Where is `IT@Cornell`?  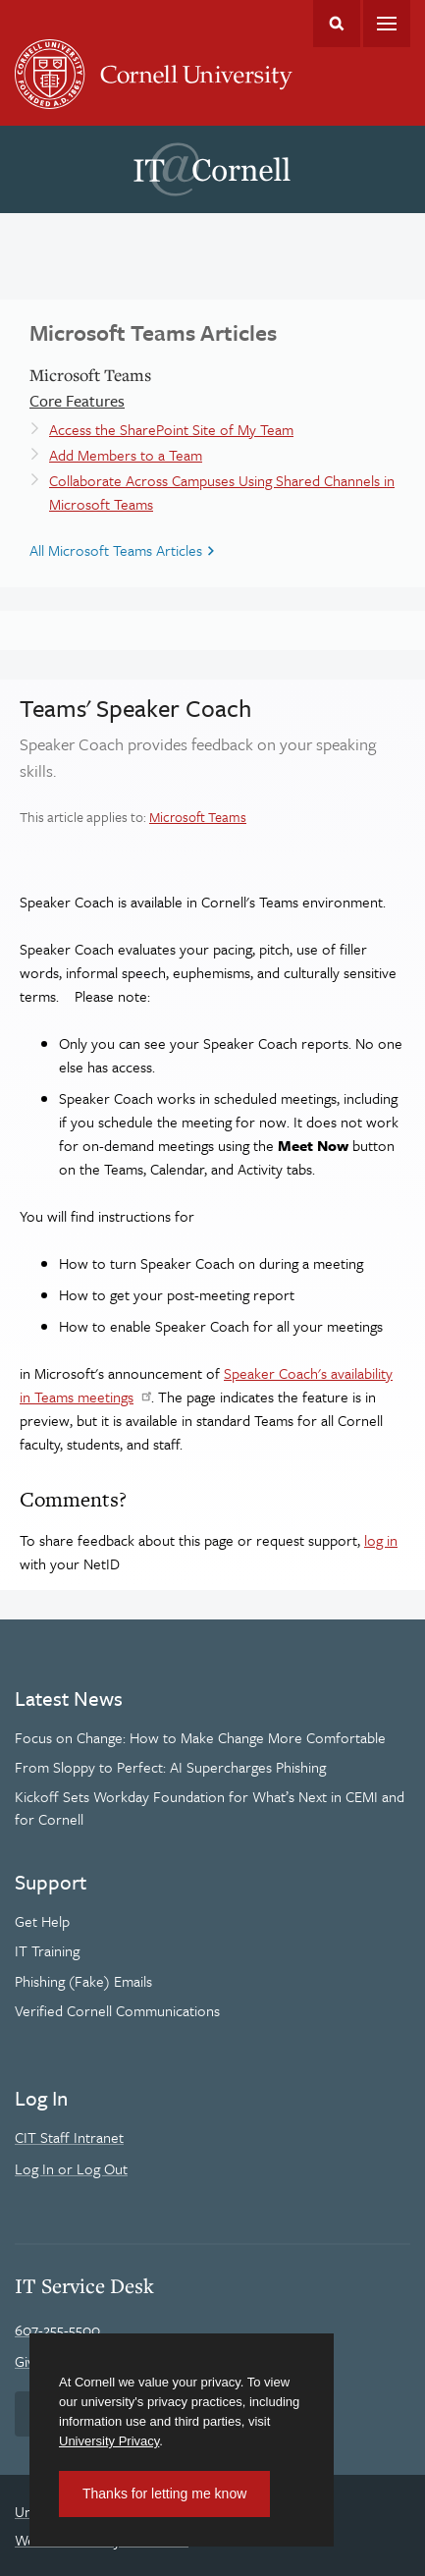 IT@Cornell is located at coordinates (212, 169).